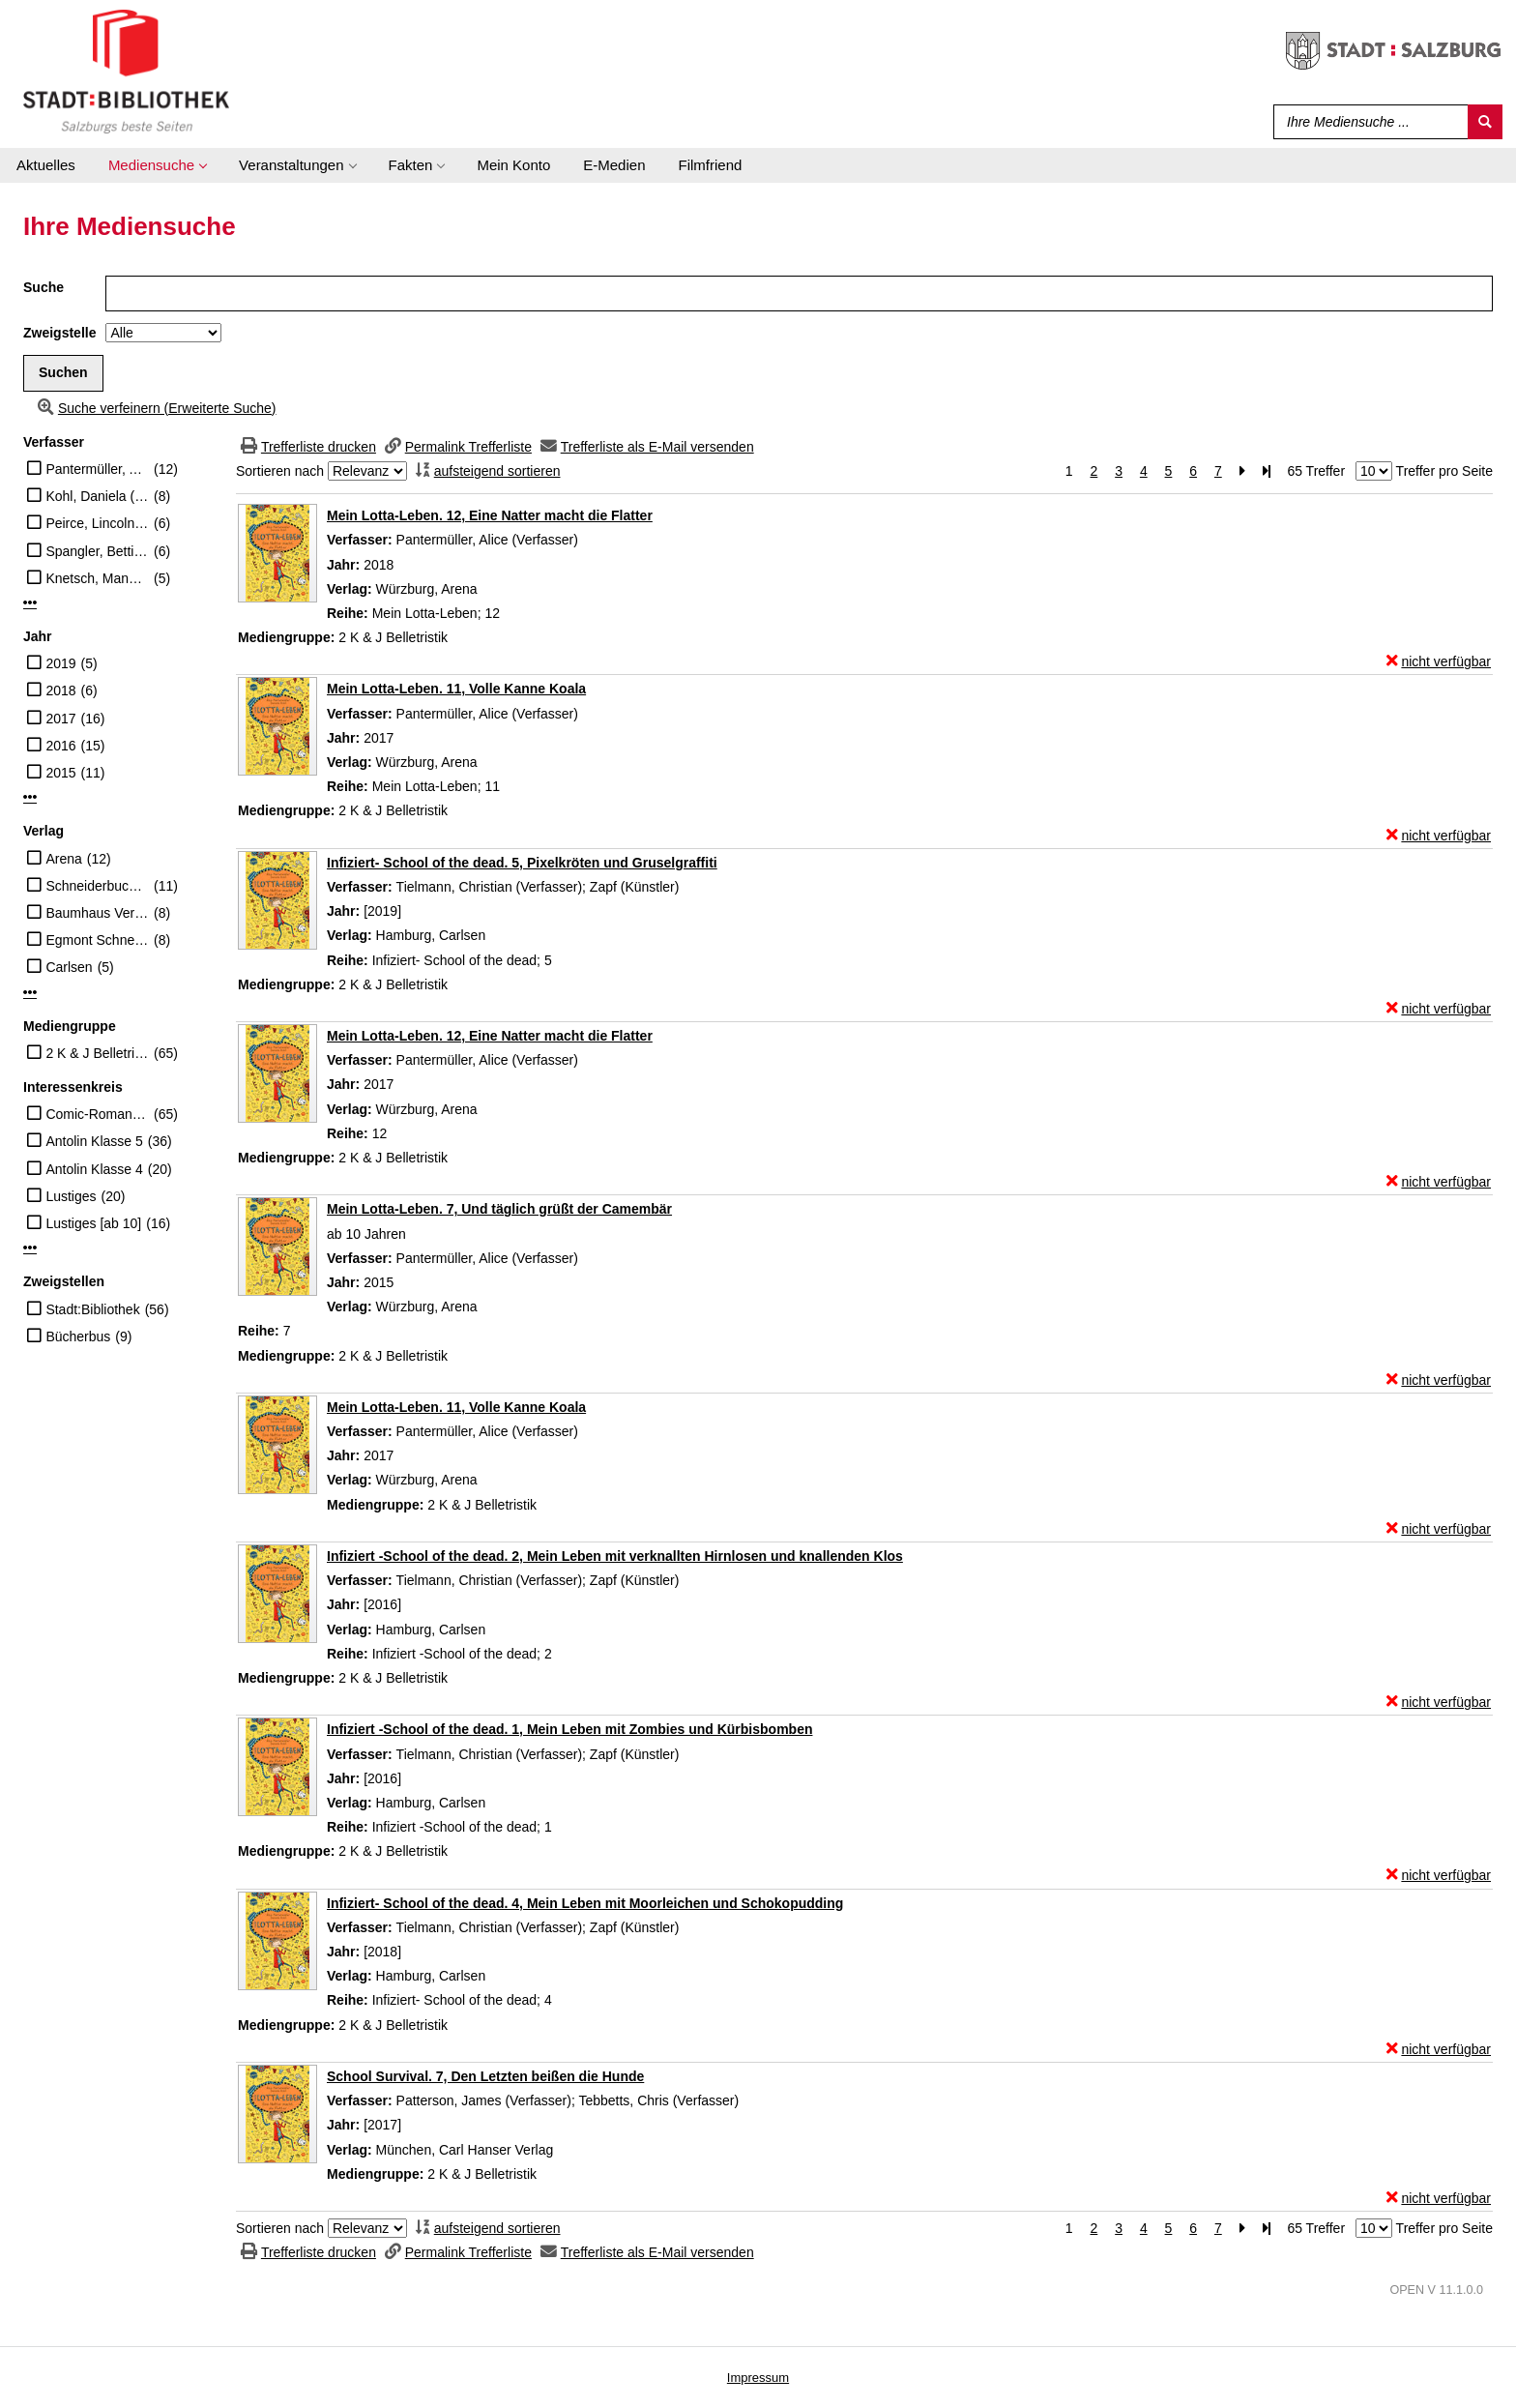 Image resolution: width=1516 pixels, height=2408 pixels. Describe the element at coordinates (63, 858) in the screenshot. I see `Arena` at that location.